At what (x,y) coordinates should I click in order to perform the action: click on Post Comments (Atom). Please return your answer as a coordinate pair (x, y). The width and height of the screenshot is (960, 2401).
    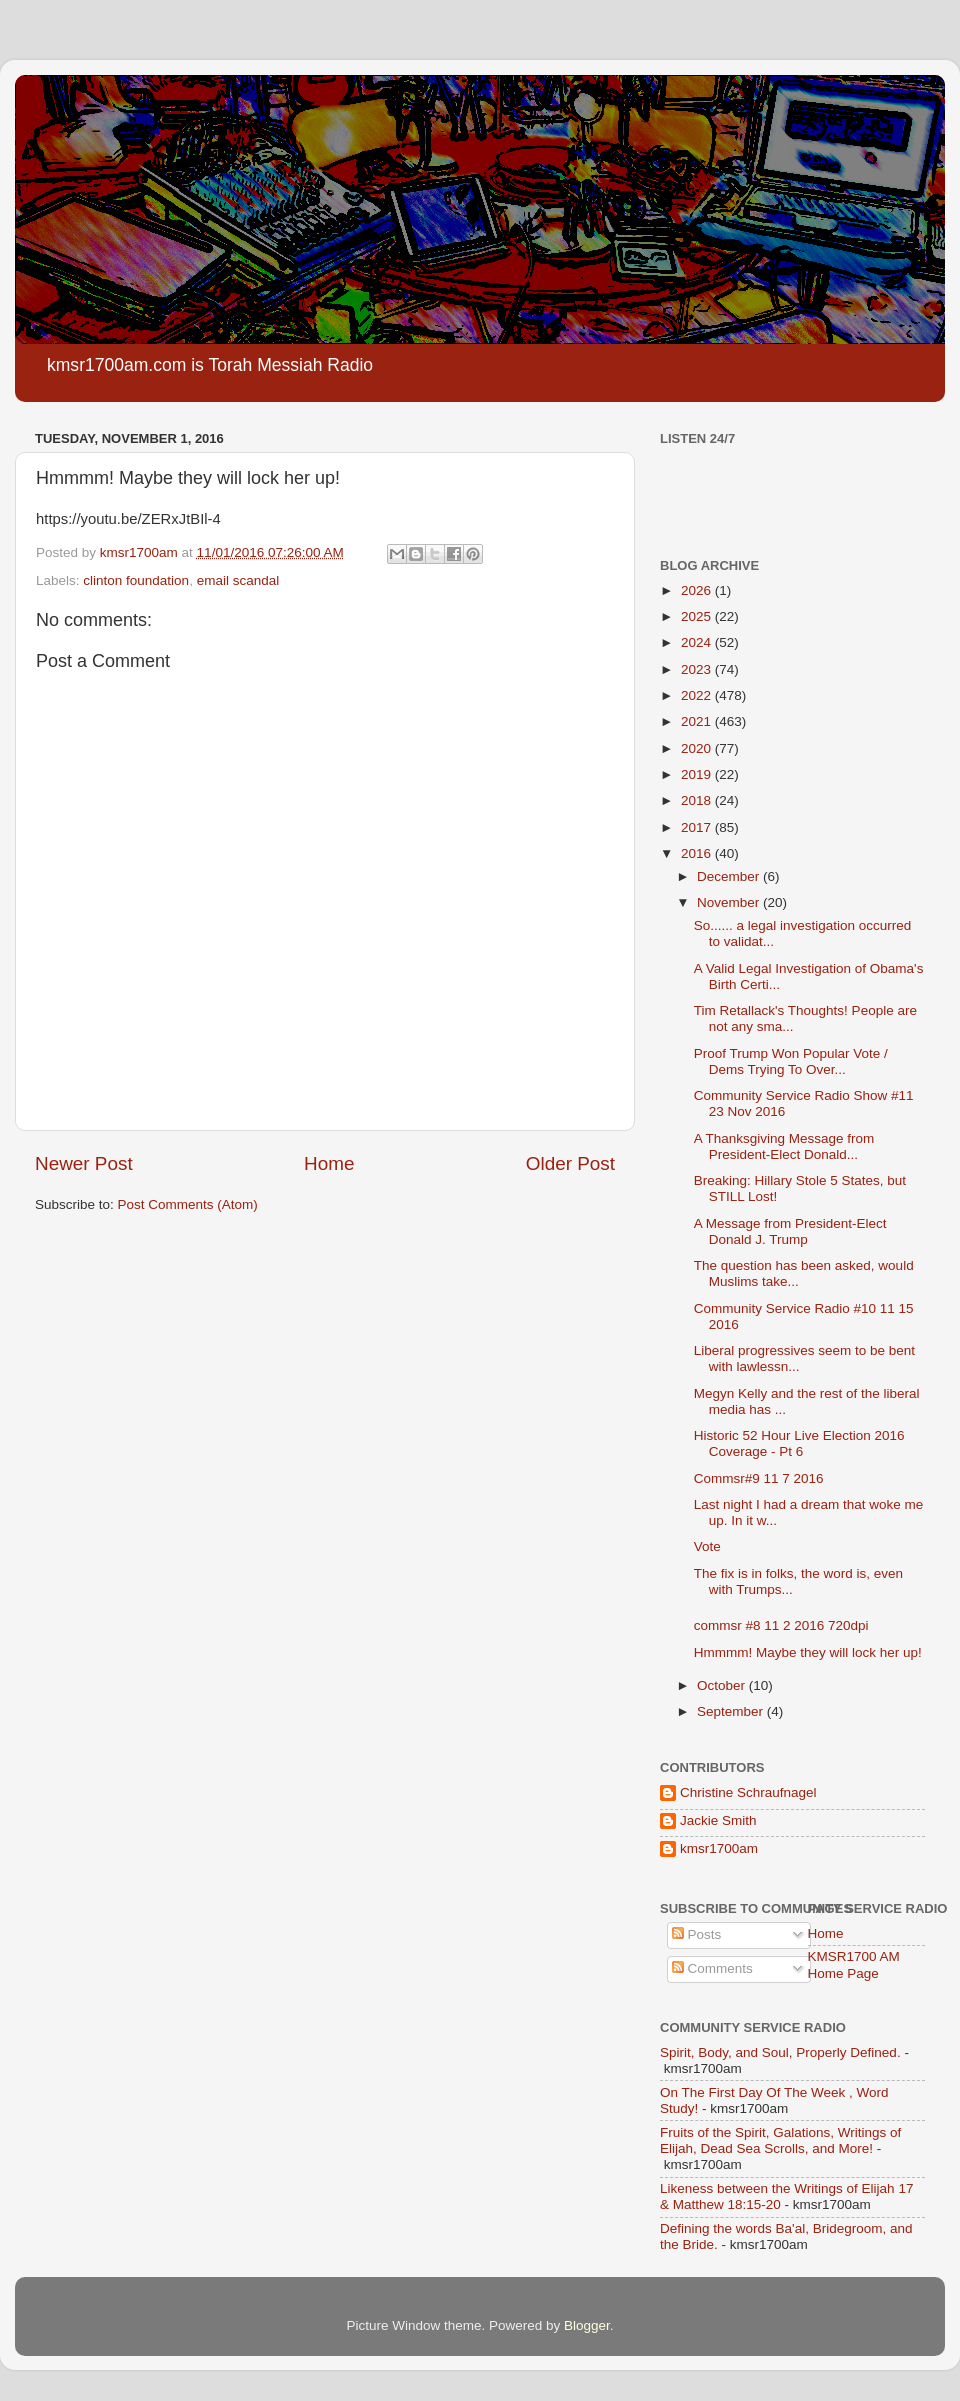
    Looking at the image, I should click on (188, 1204).